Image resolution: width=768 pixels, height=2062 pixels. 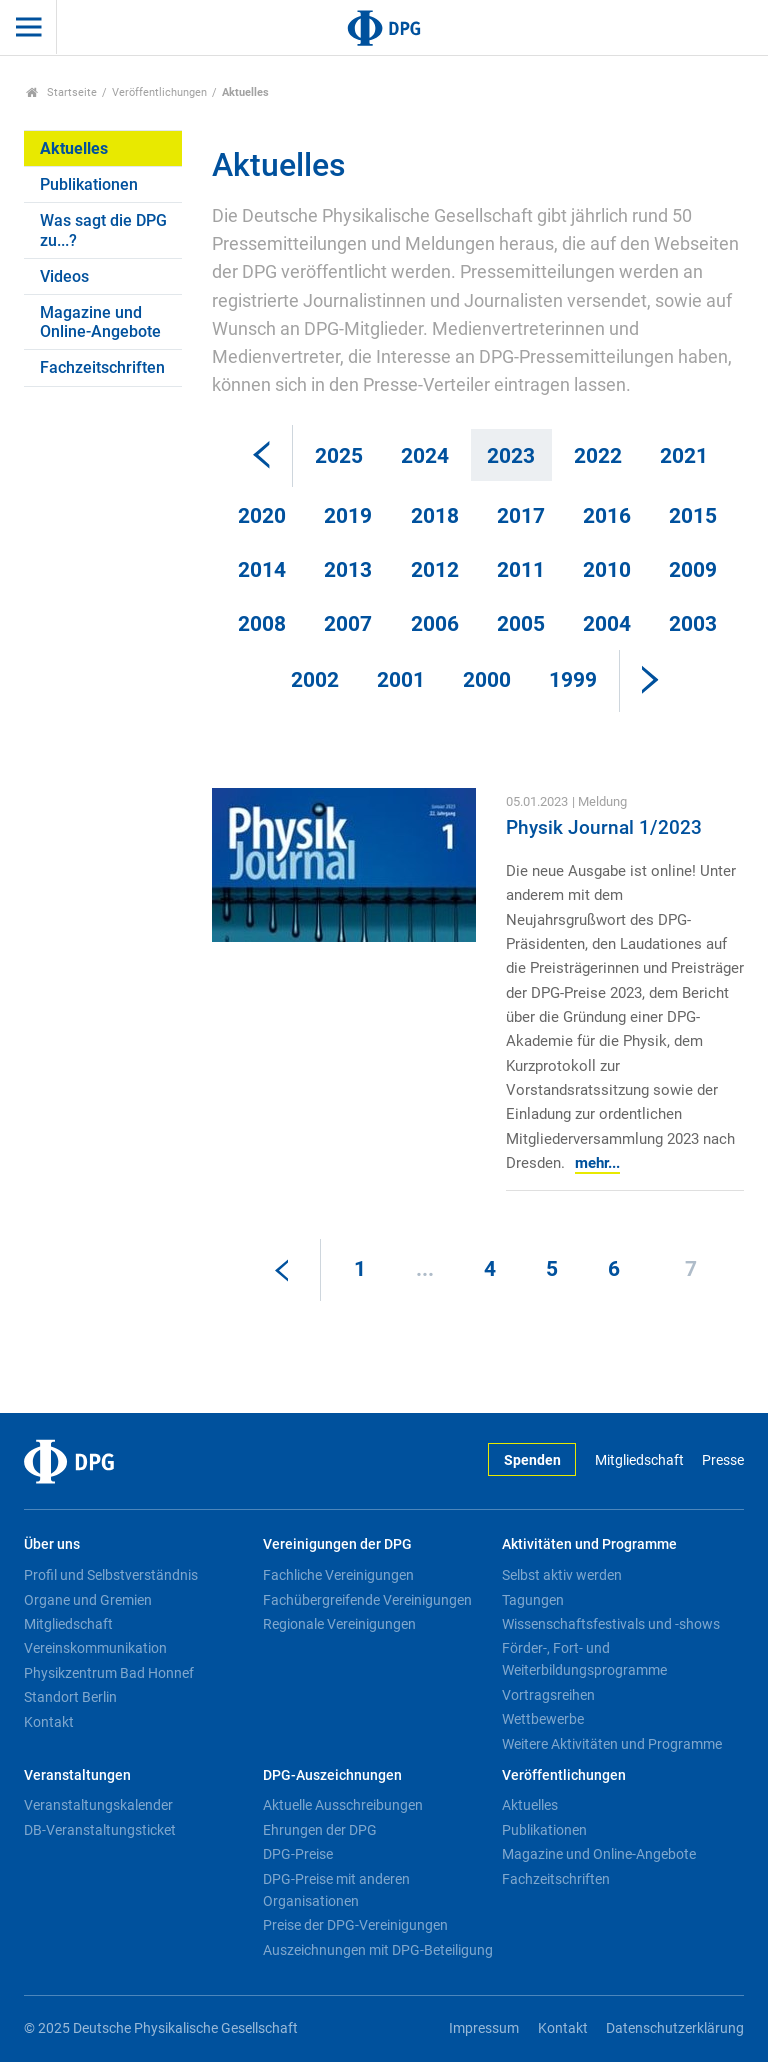 What do you see at coordinates (159, 92) in the screenshot?
I see `Veröffentlichungen` at bounding box center [159, 92].